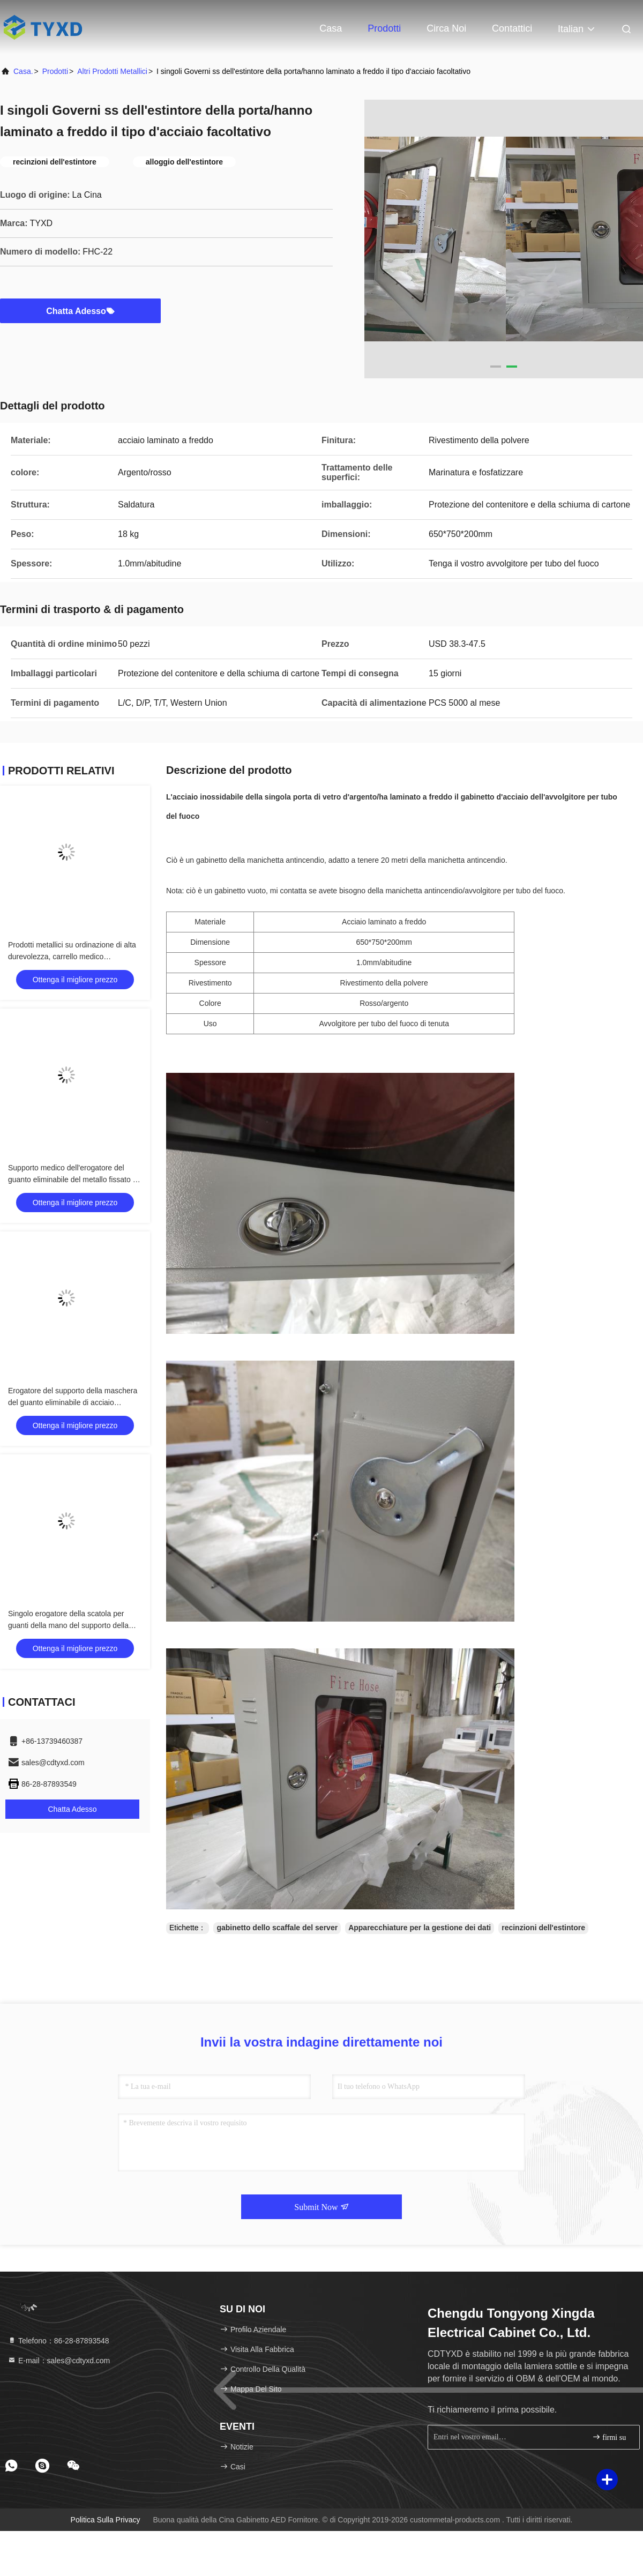 This screenshot has height=2576, width=643. What do you see at coordinates (105, 2519) in the screenshot?
I see `Politica sulla privacy` at bounding box center [105, 2519].